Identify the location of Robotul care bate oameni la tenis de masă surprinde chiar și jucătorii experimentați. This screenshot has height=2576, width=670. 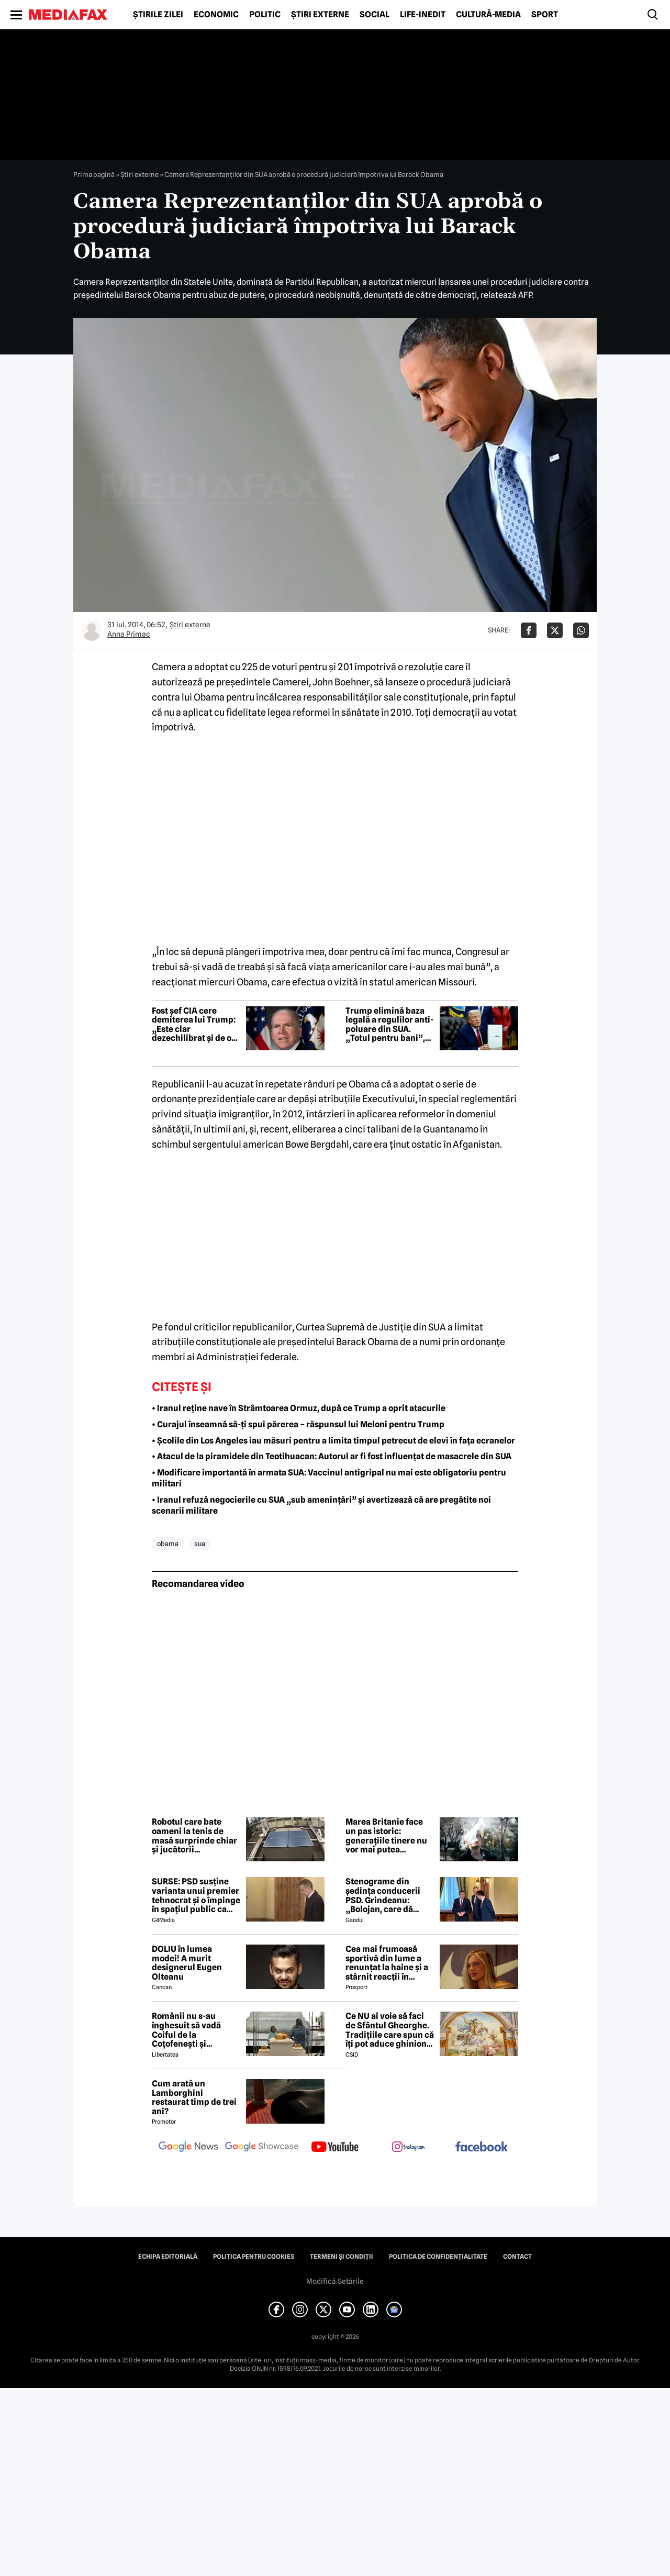
(194, 1835).